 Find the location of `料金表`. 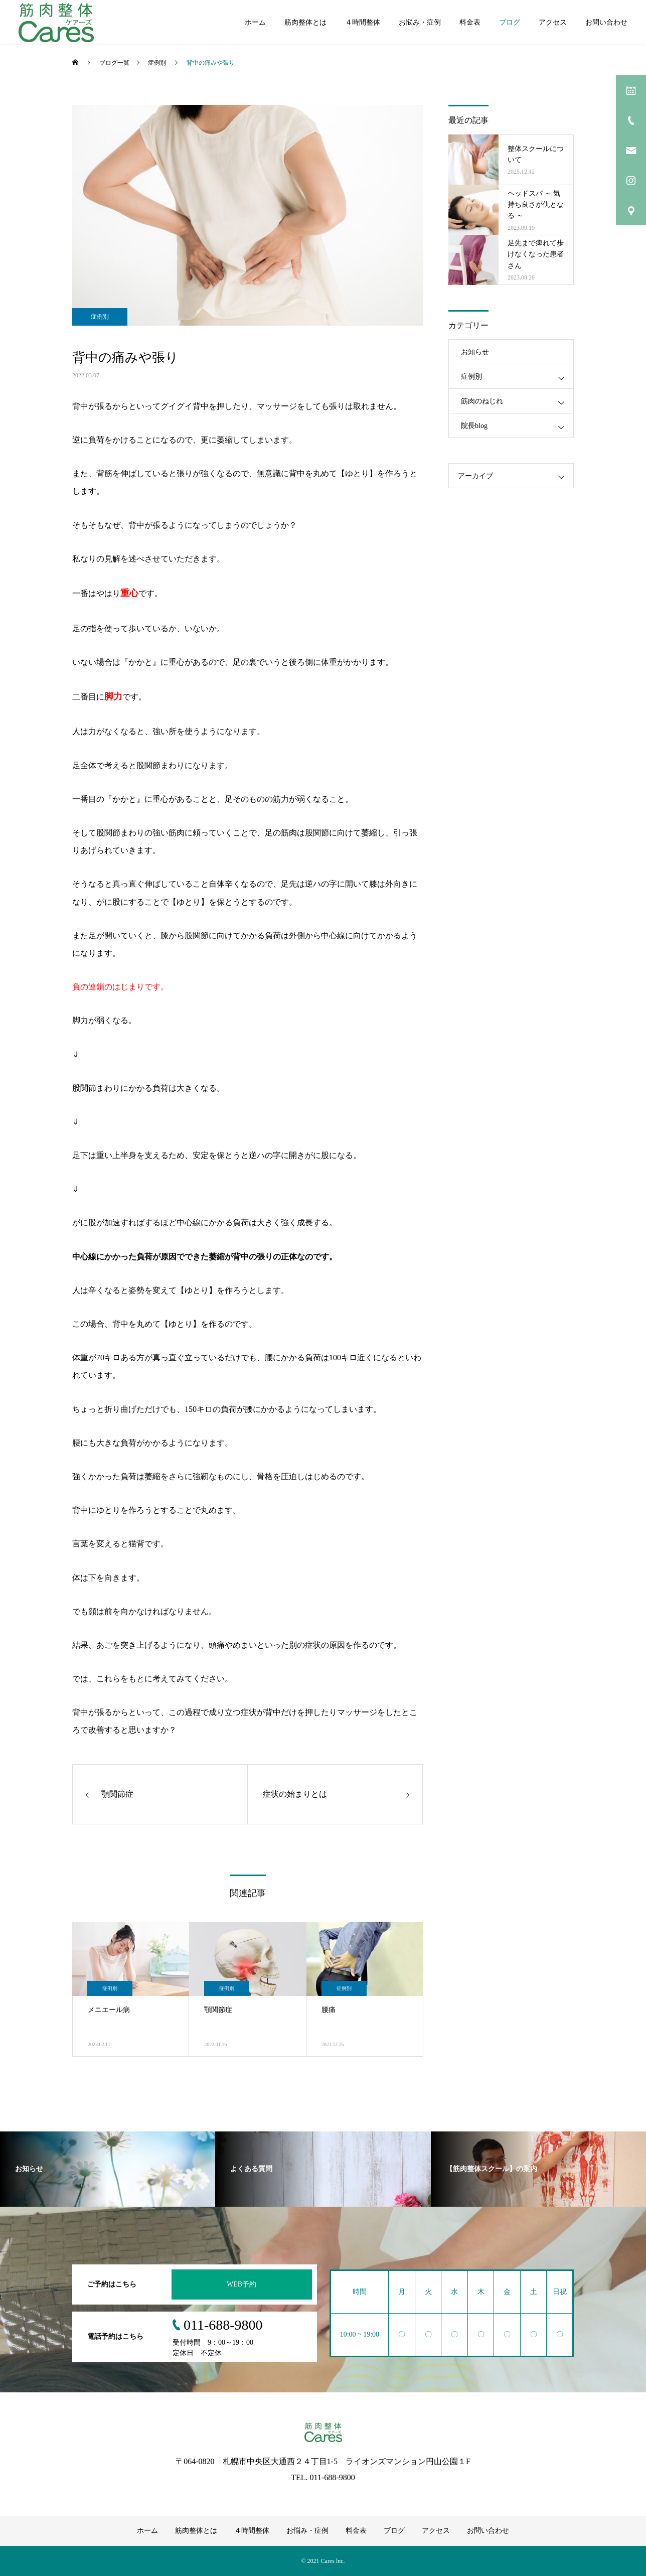

料金表 is located at coordinates (469, 22).